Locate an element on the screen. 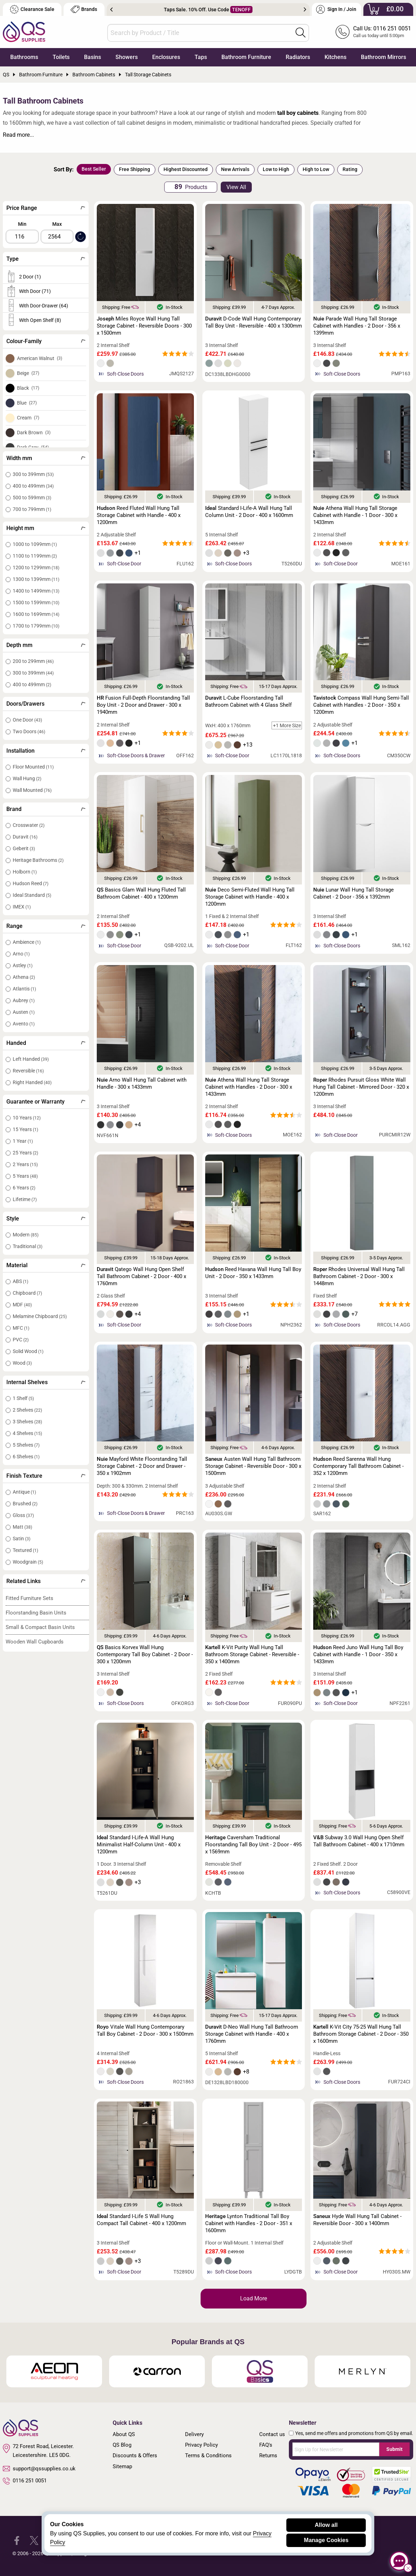  Terms & Conditions is located at coordinates (208, 2455).